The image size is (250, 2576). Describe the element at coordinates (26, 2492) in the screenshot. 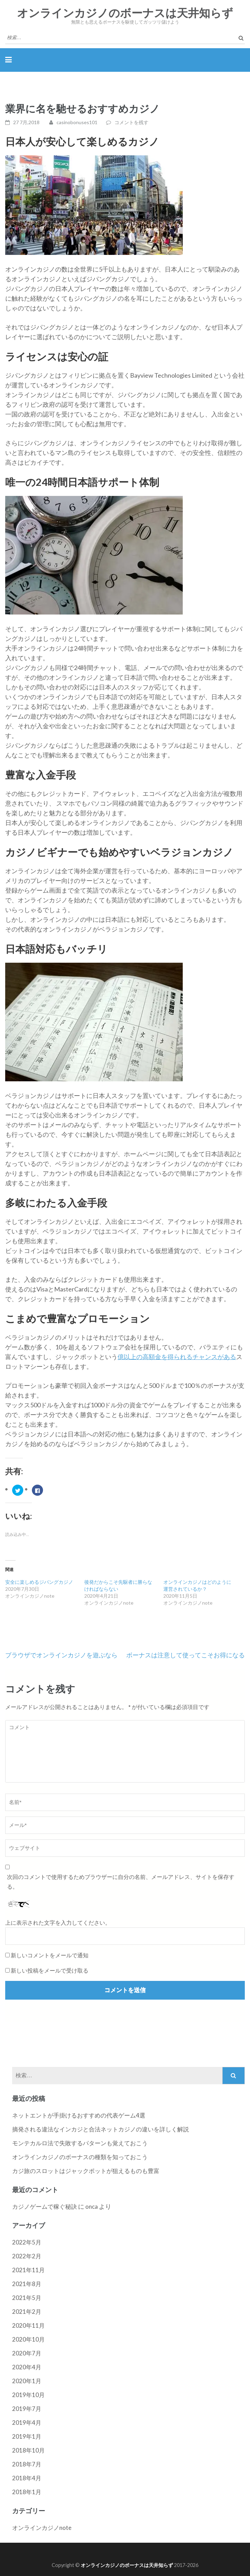

I see `2018年1月` at that location.